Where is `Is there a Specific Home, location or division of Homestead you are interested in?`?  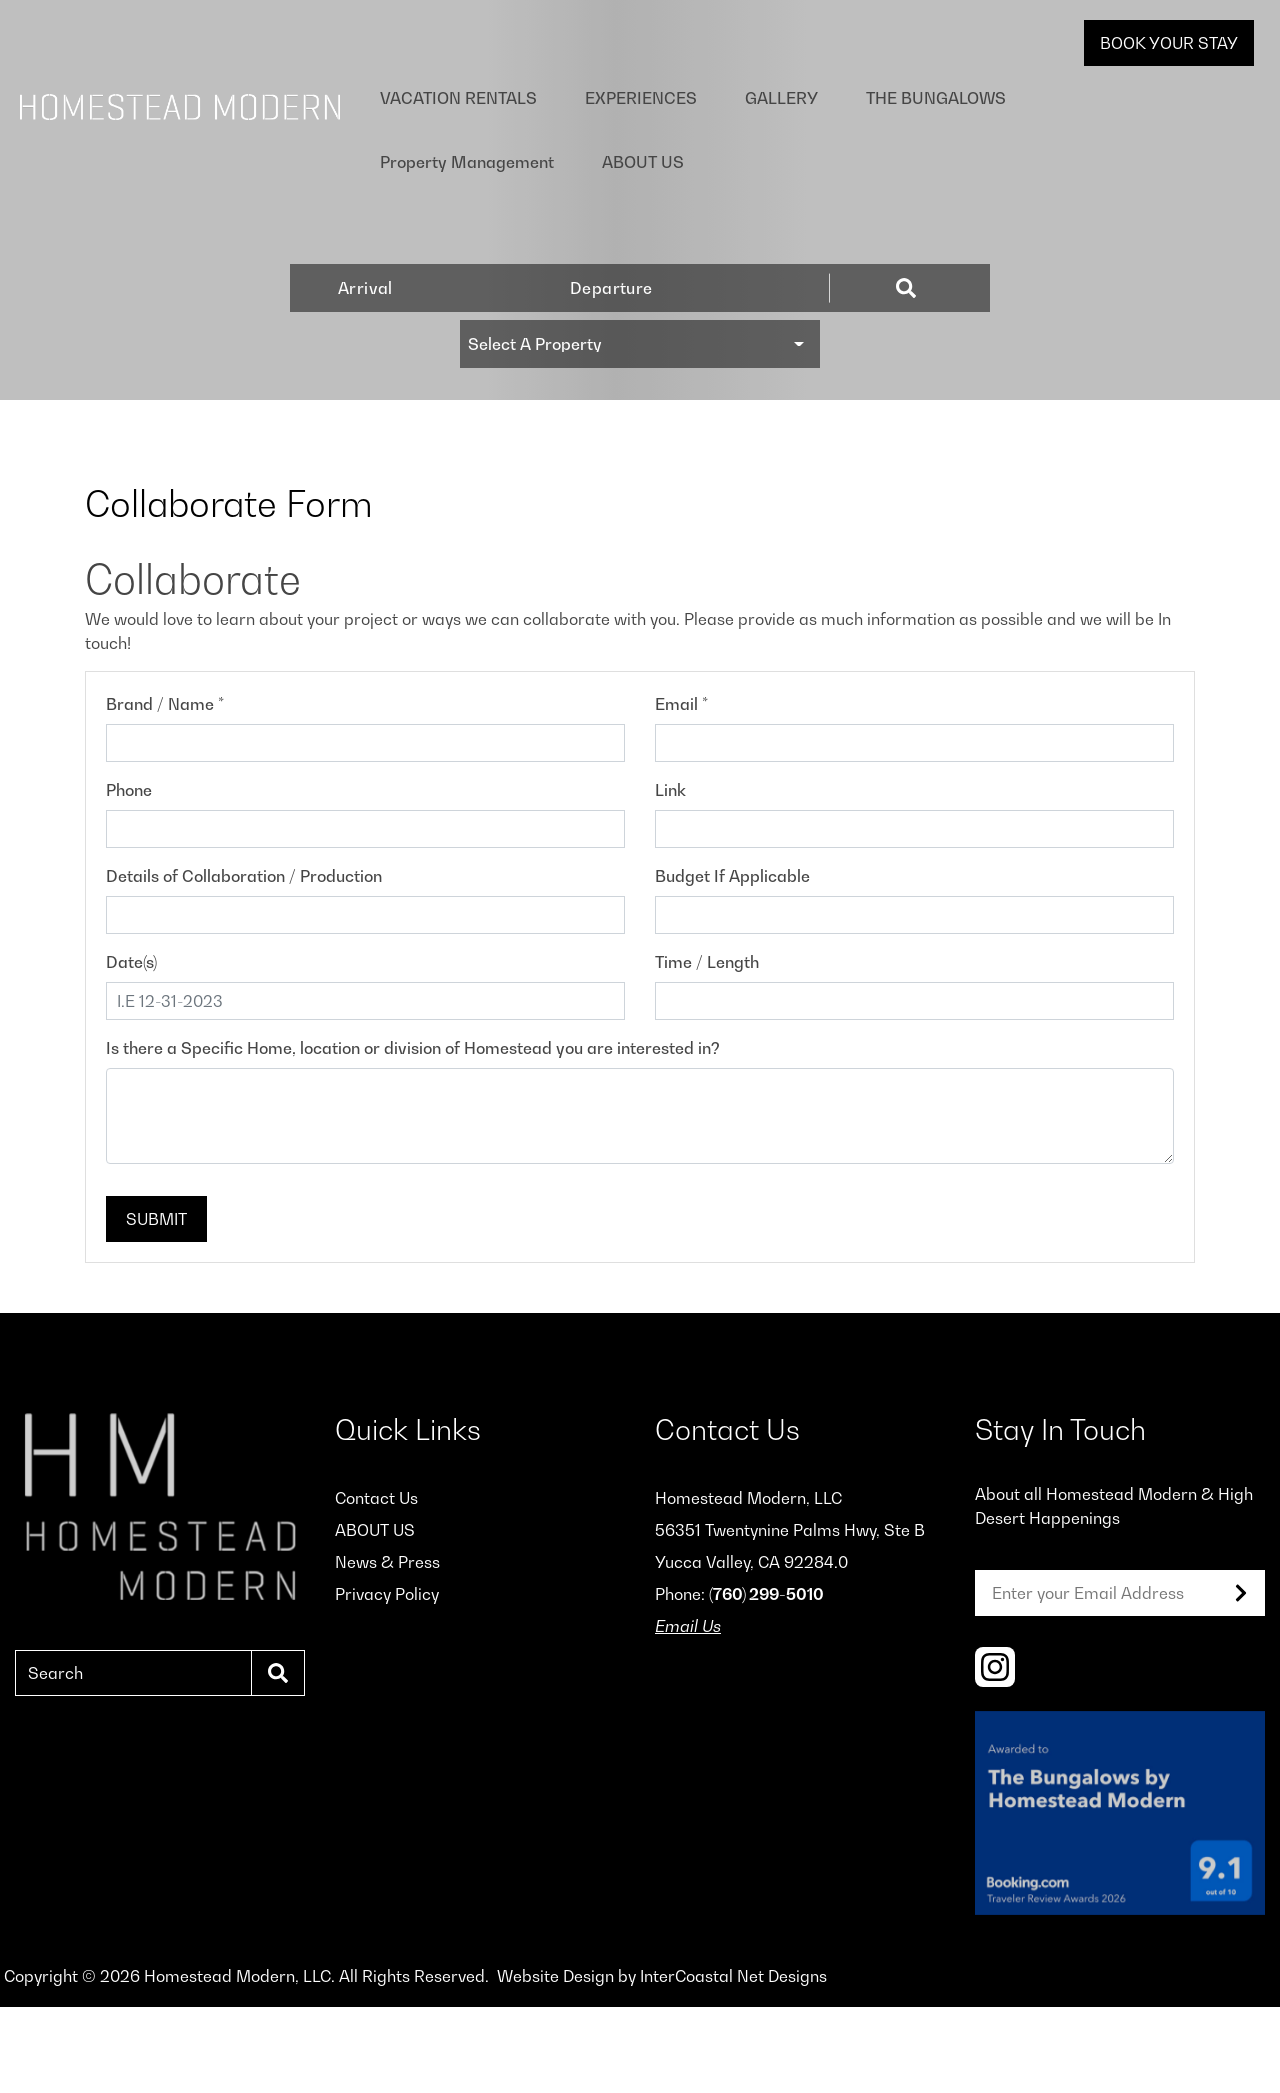 Is there a Specific Home, location or division of Homestead you are interested in? is located at coordinates (413, 1048).